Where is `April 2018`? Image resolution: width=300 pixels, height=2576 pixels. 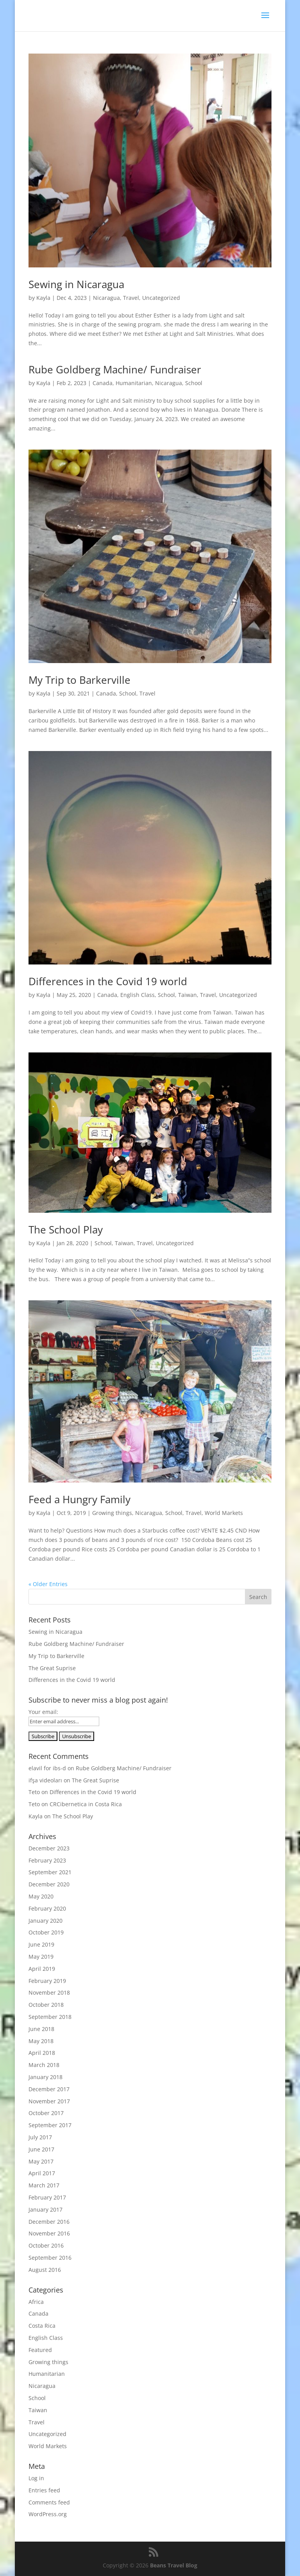 April 2018 is located at coordinates (42, 2052).